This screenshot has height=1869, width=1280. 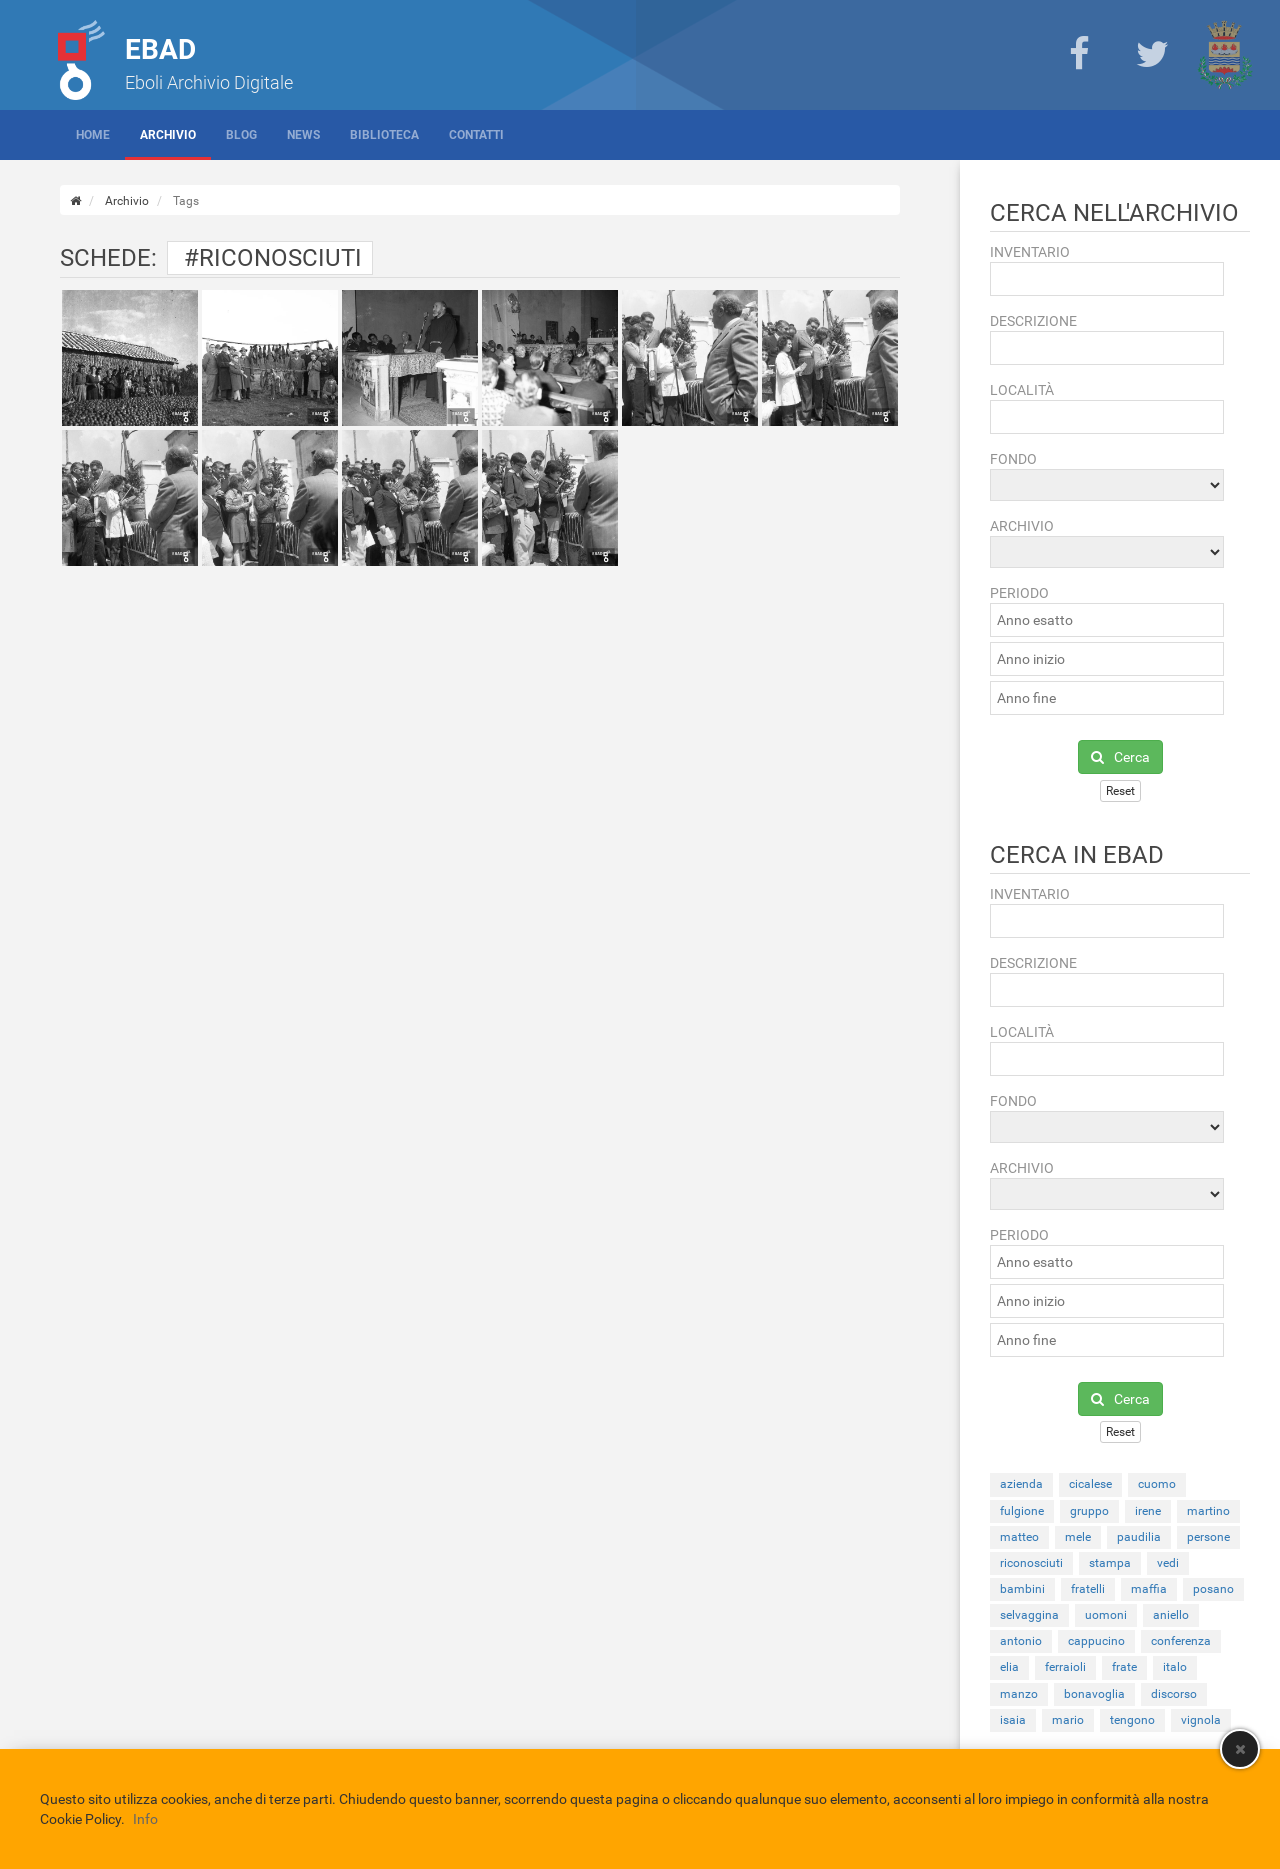 What do you see at coordinates (1094, 1694) in the screenshot?
I see `bonavoglia` at bounding box center [1094, 1694].